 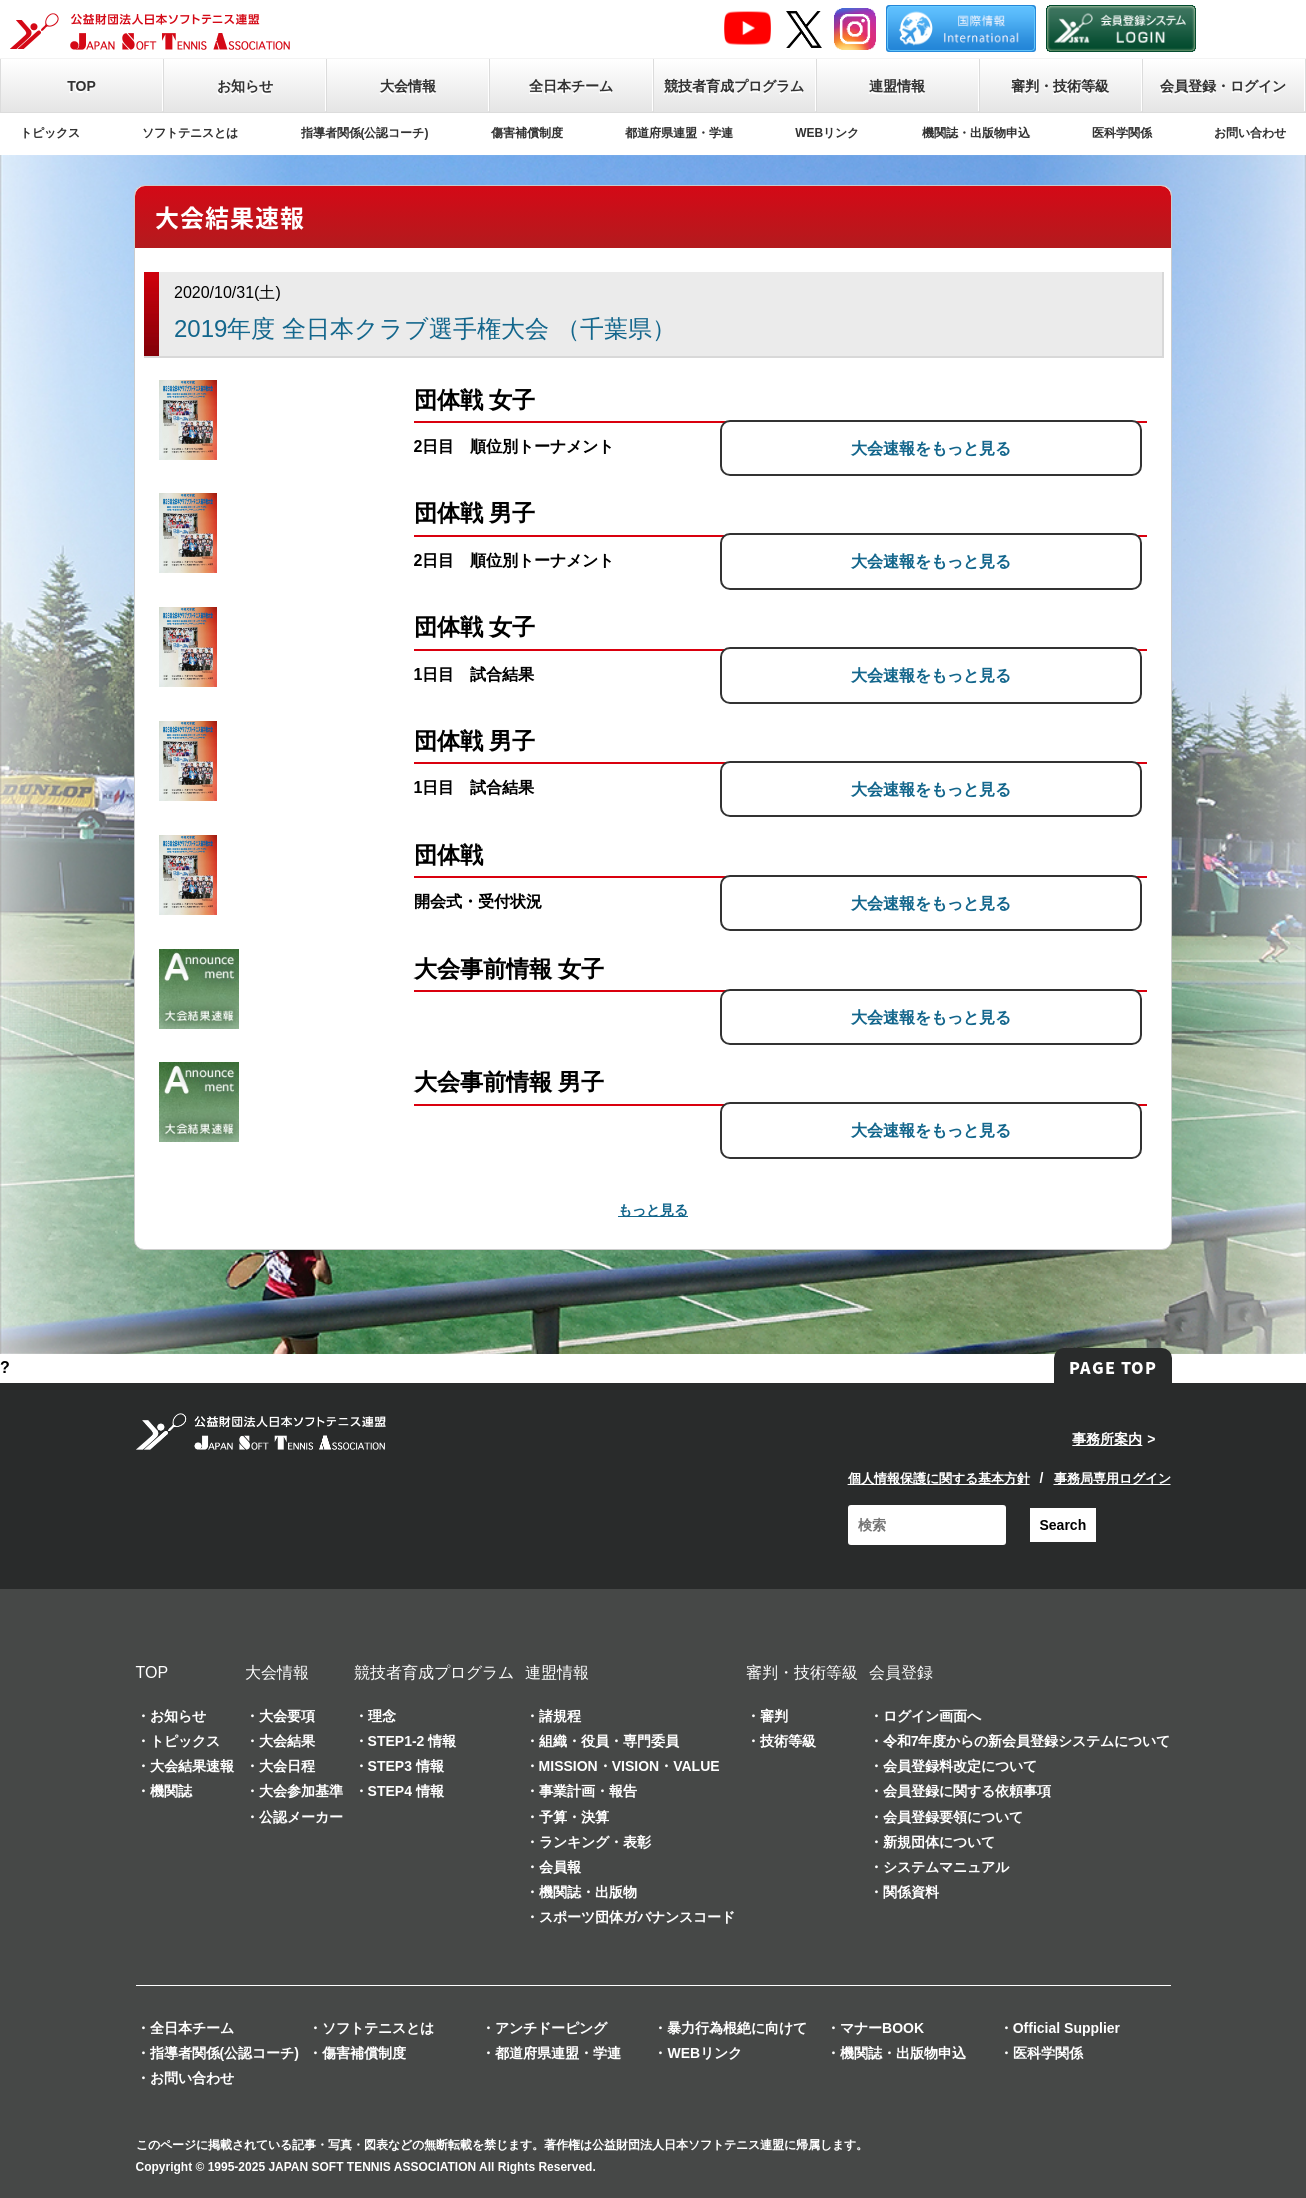 I want to click on 医科学関係, so click(x=1122, y=133).